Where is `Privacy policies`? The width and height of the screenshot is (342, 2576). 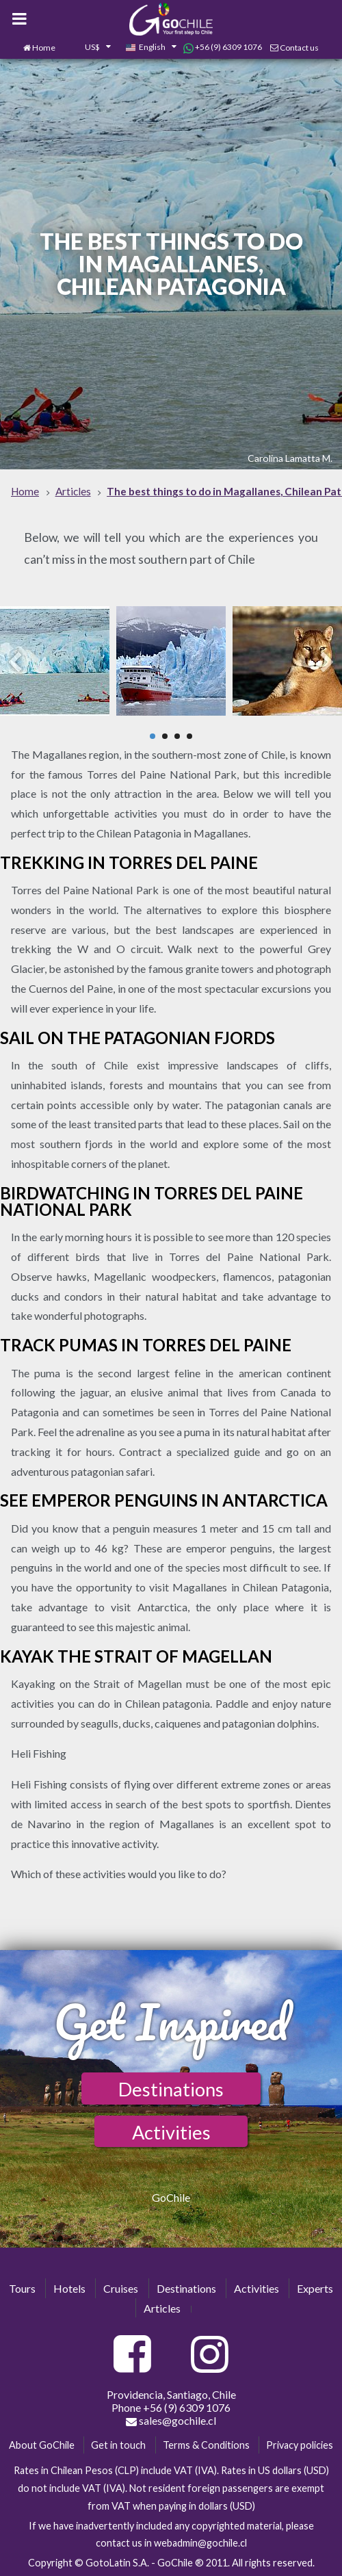
Privacy policies is located at coordinates (299, 2445).